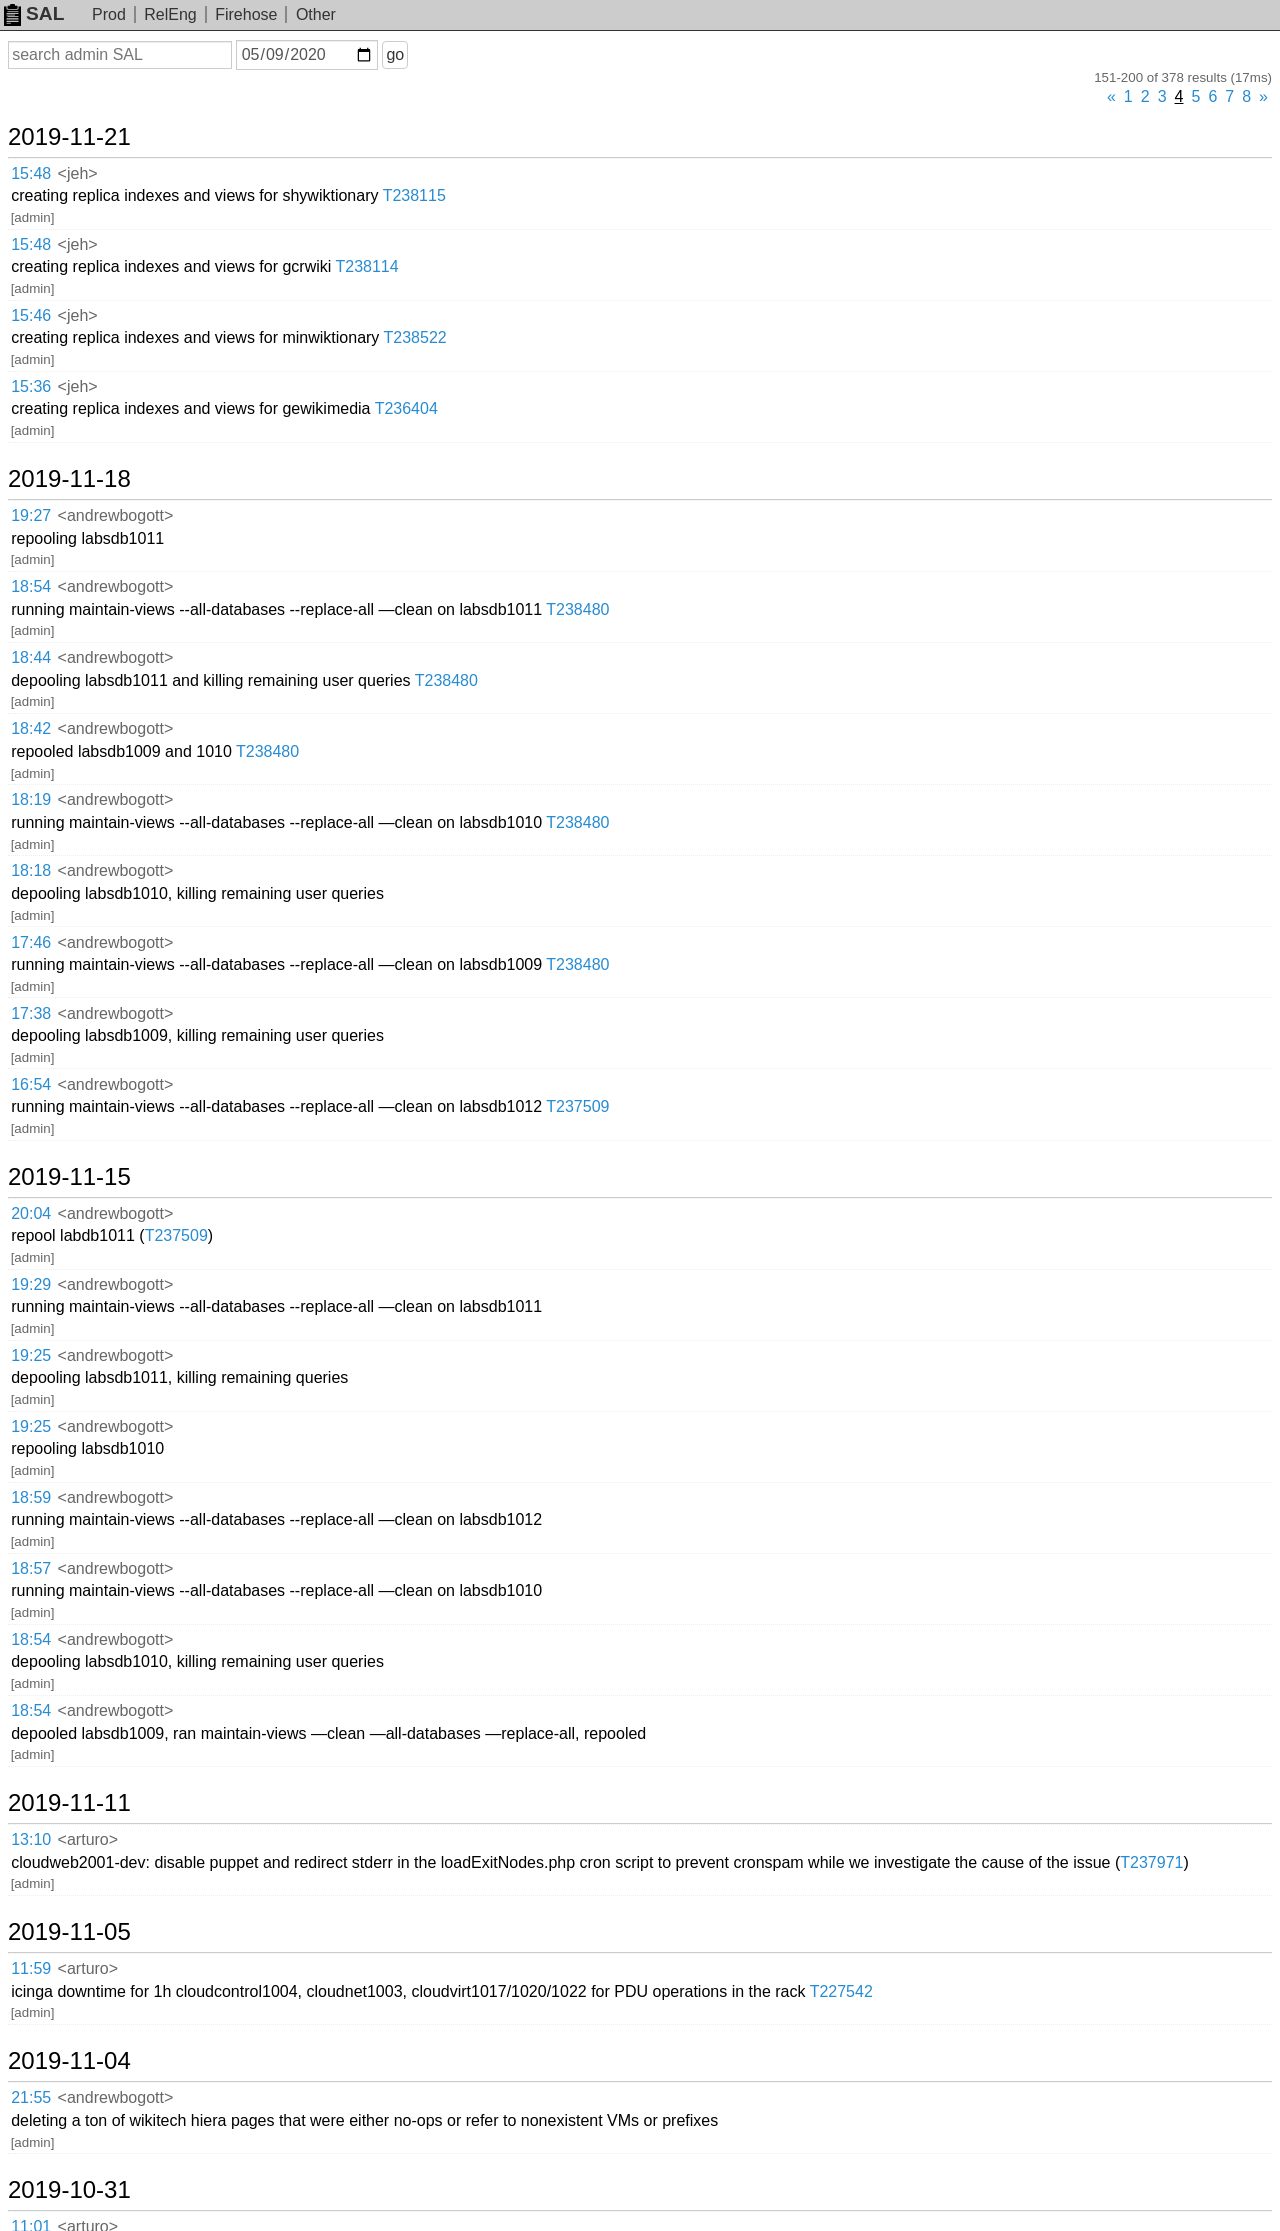  Describe the element at coordinates (406, 408) in the screenshot. I see `T236404` at that location.